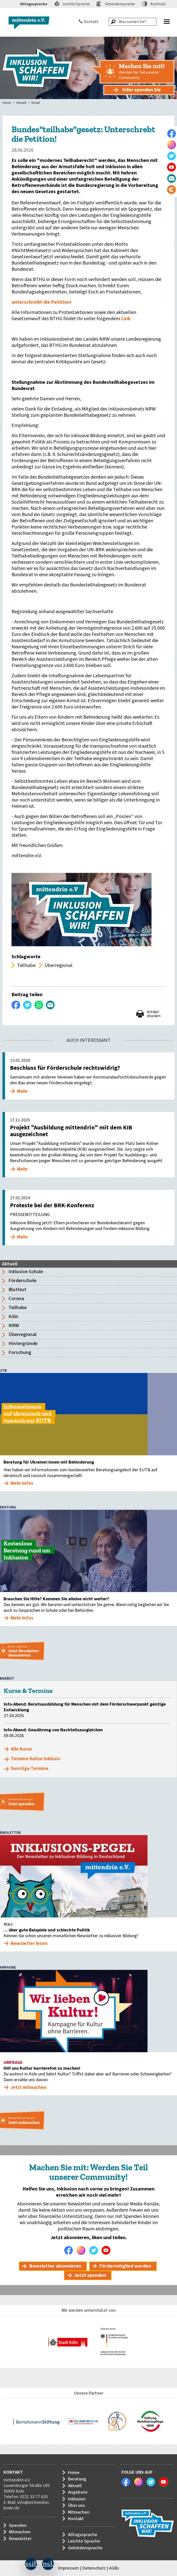 The height and width of the screenshot is (2576, 177). I want to click on Link, so click(125, 318).